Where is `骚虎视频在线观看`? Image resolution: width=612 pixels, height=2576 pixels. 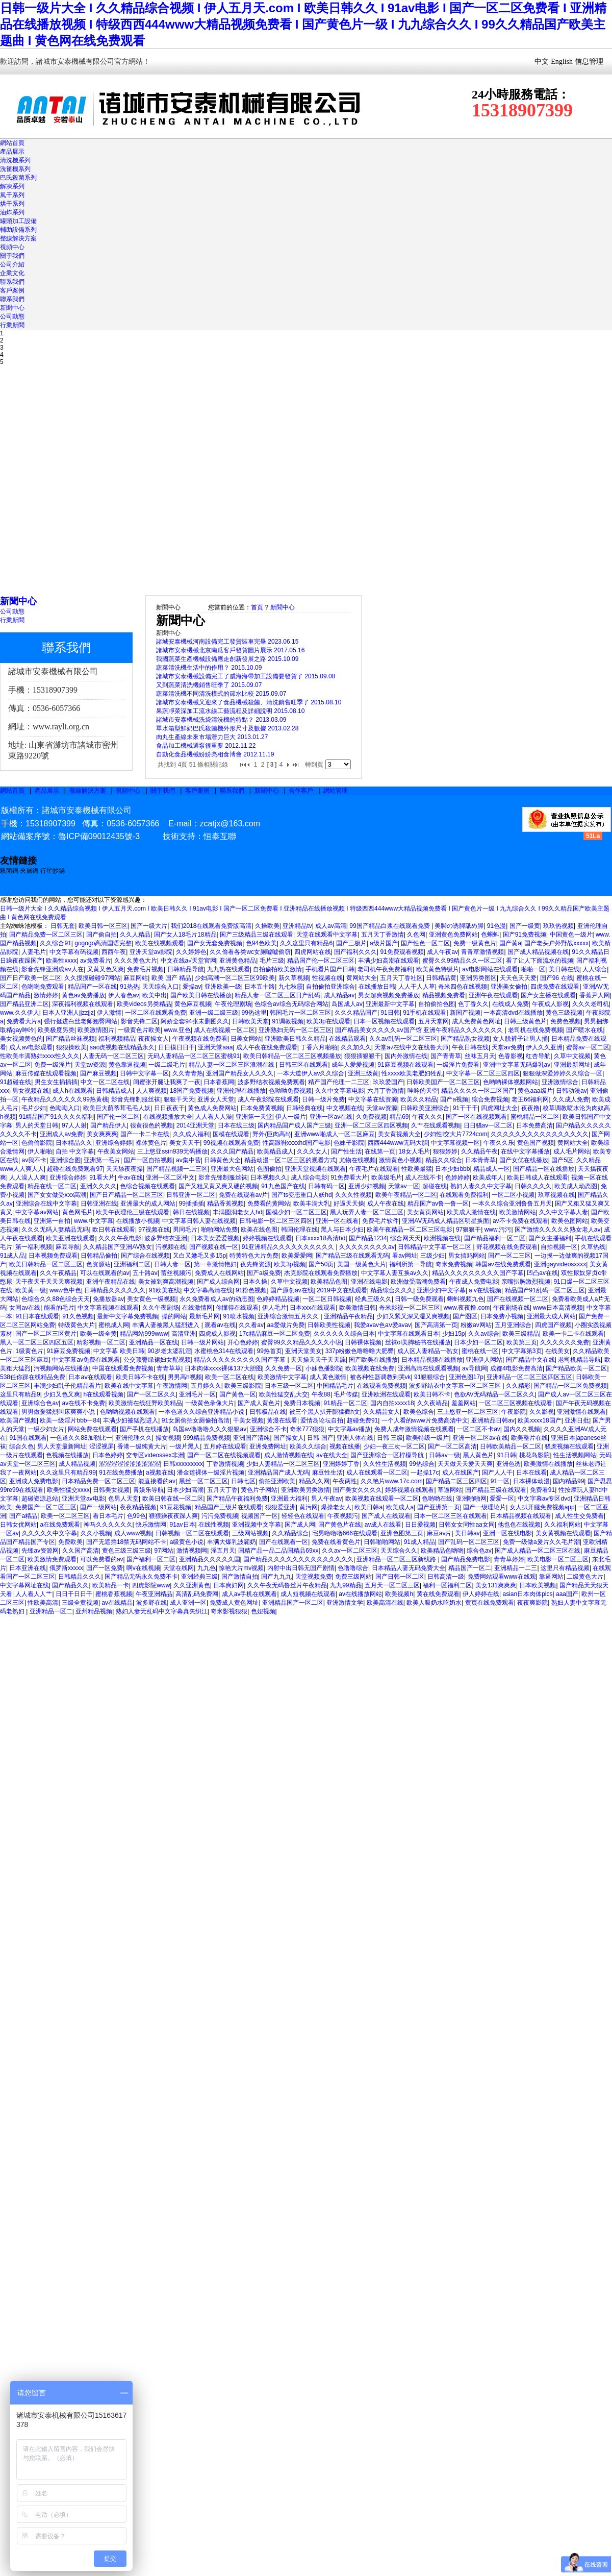
骚虎视频在线观看 is located at coordinates (569, 1446).